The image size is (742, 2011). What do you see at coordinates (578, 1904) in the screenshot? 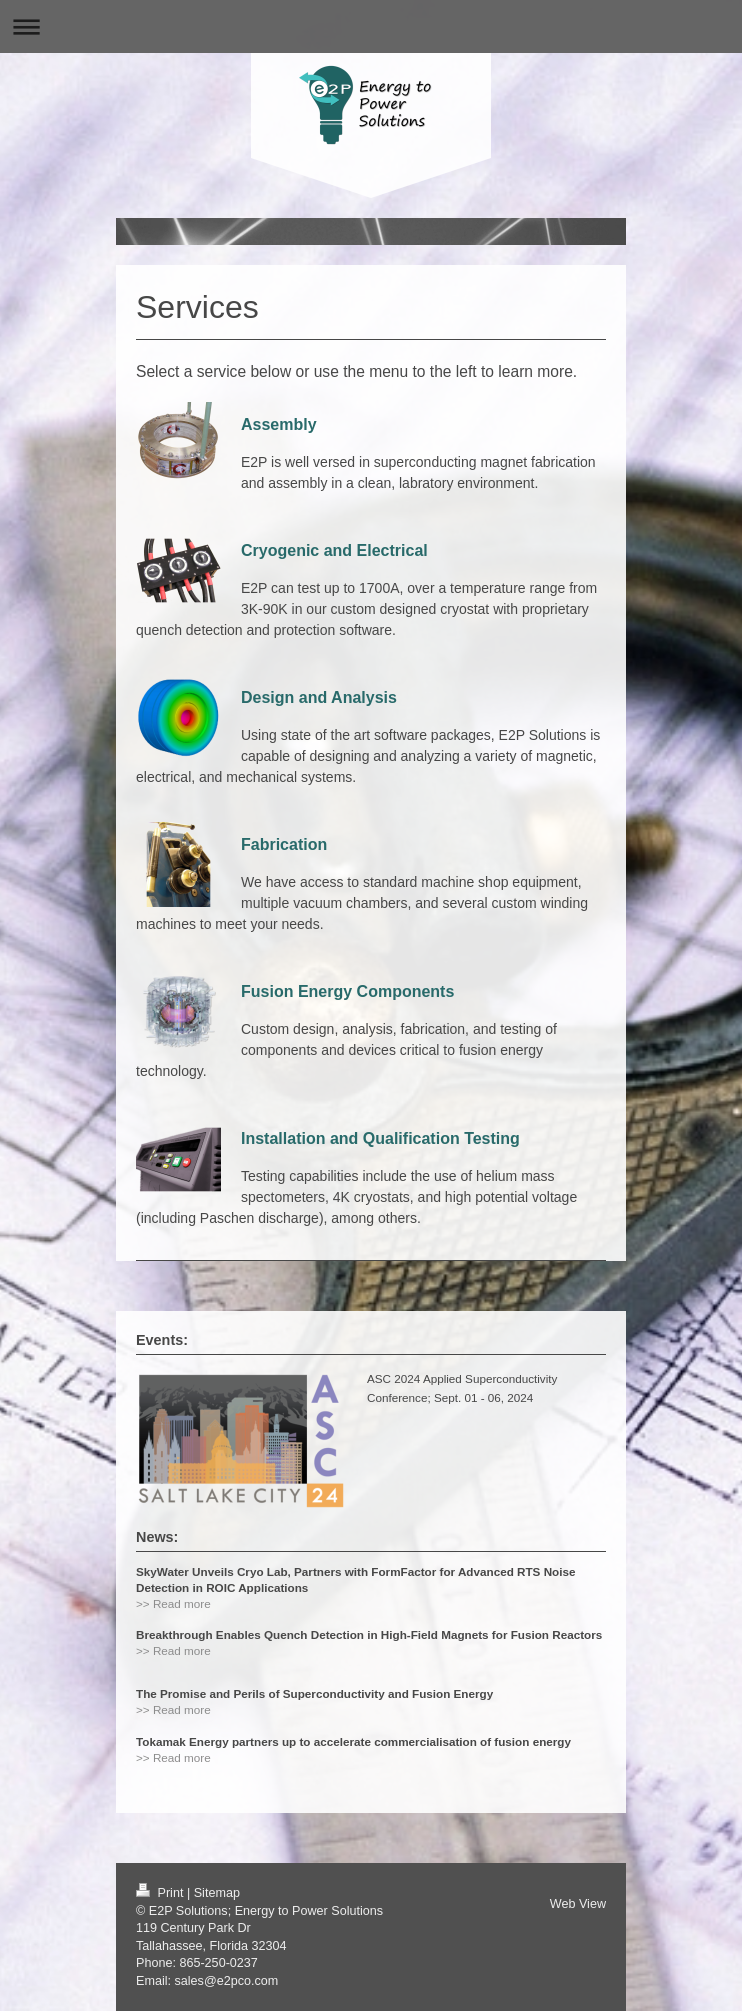
I see `Web View` at bounding box center [578, 1904].